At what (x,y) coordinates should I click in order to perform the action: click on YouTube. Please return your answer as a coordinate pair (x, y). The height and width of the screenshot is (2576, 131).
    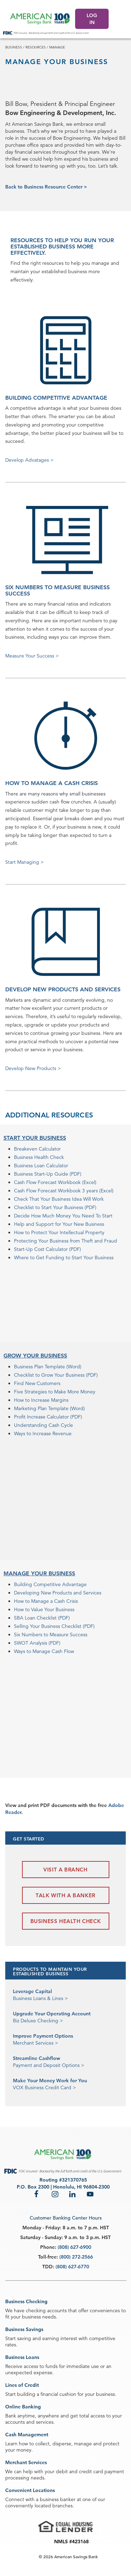
    Looking at the image, I should click on (90, 2193).